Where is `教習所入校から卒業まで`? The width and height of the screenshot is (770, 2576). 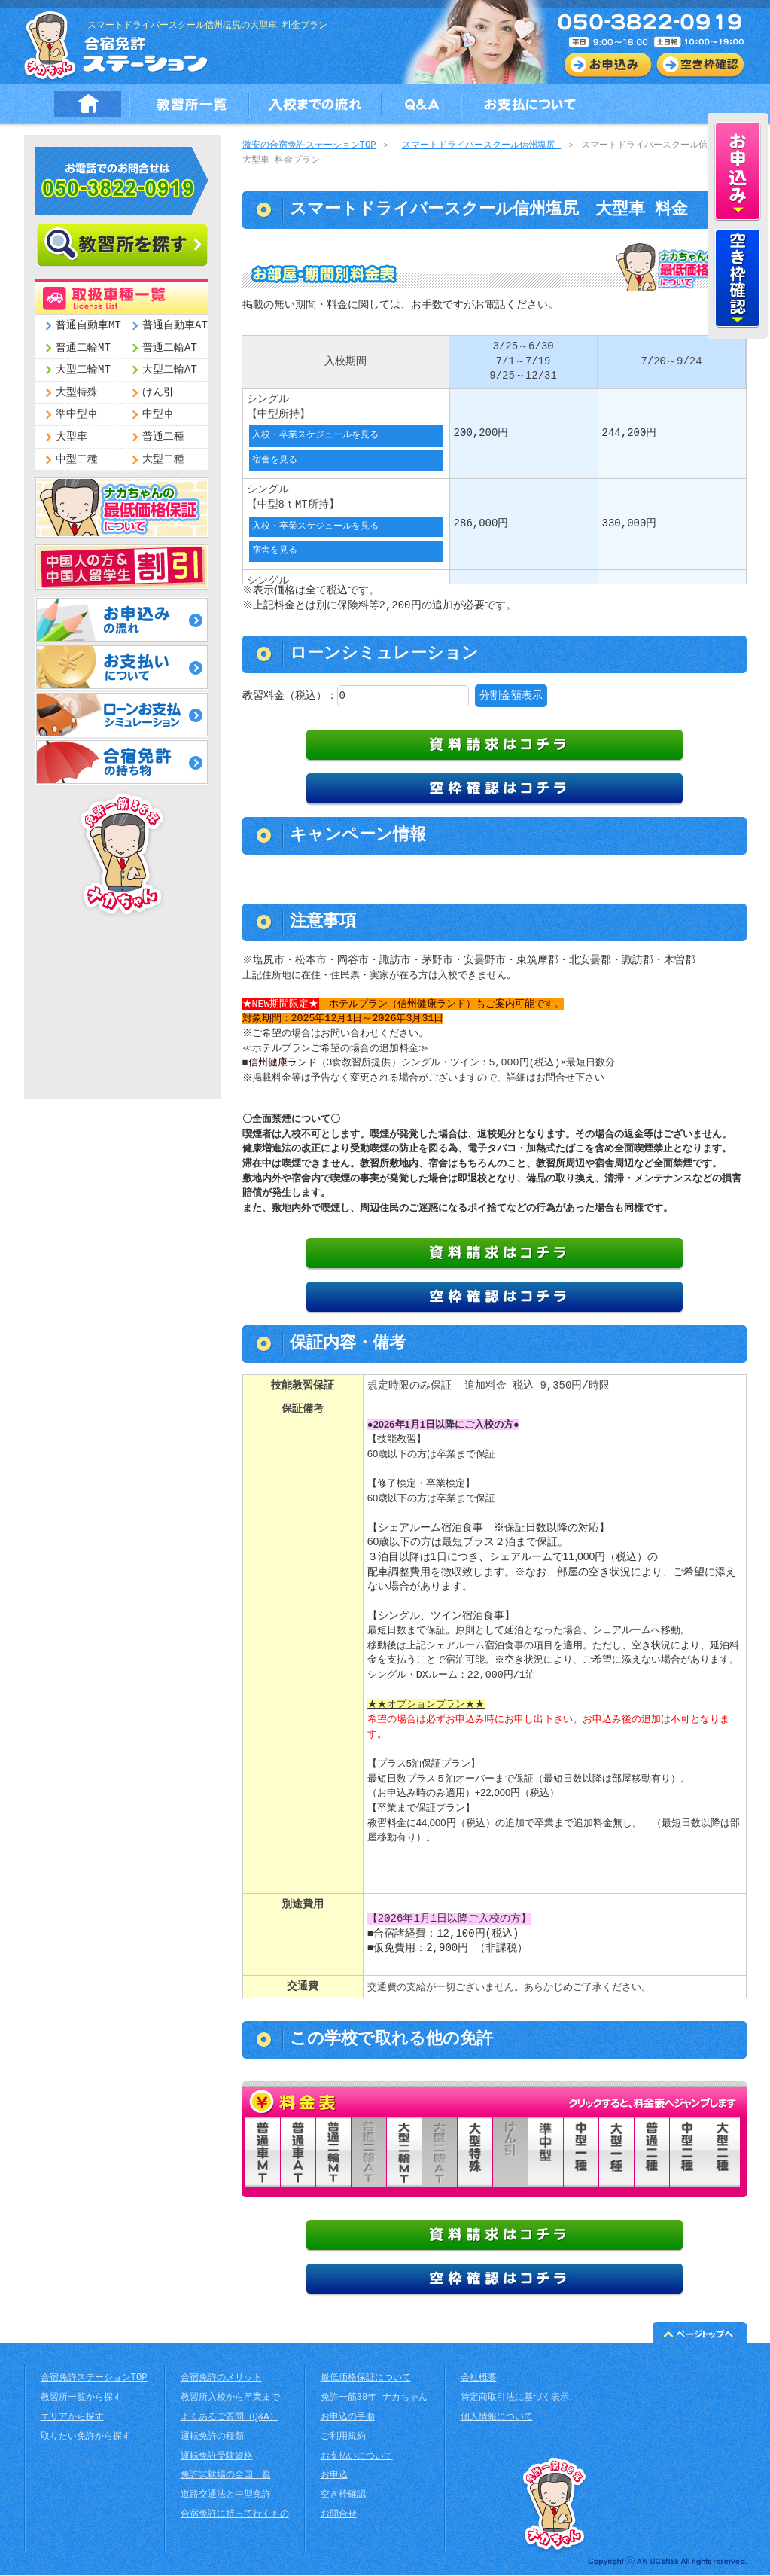 教習所入校から卒業まで is located at coordinates (230, 2398).